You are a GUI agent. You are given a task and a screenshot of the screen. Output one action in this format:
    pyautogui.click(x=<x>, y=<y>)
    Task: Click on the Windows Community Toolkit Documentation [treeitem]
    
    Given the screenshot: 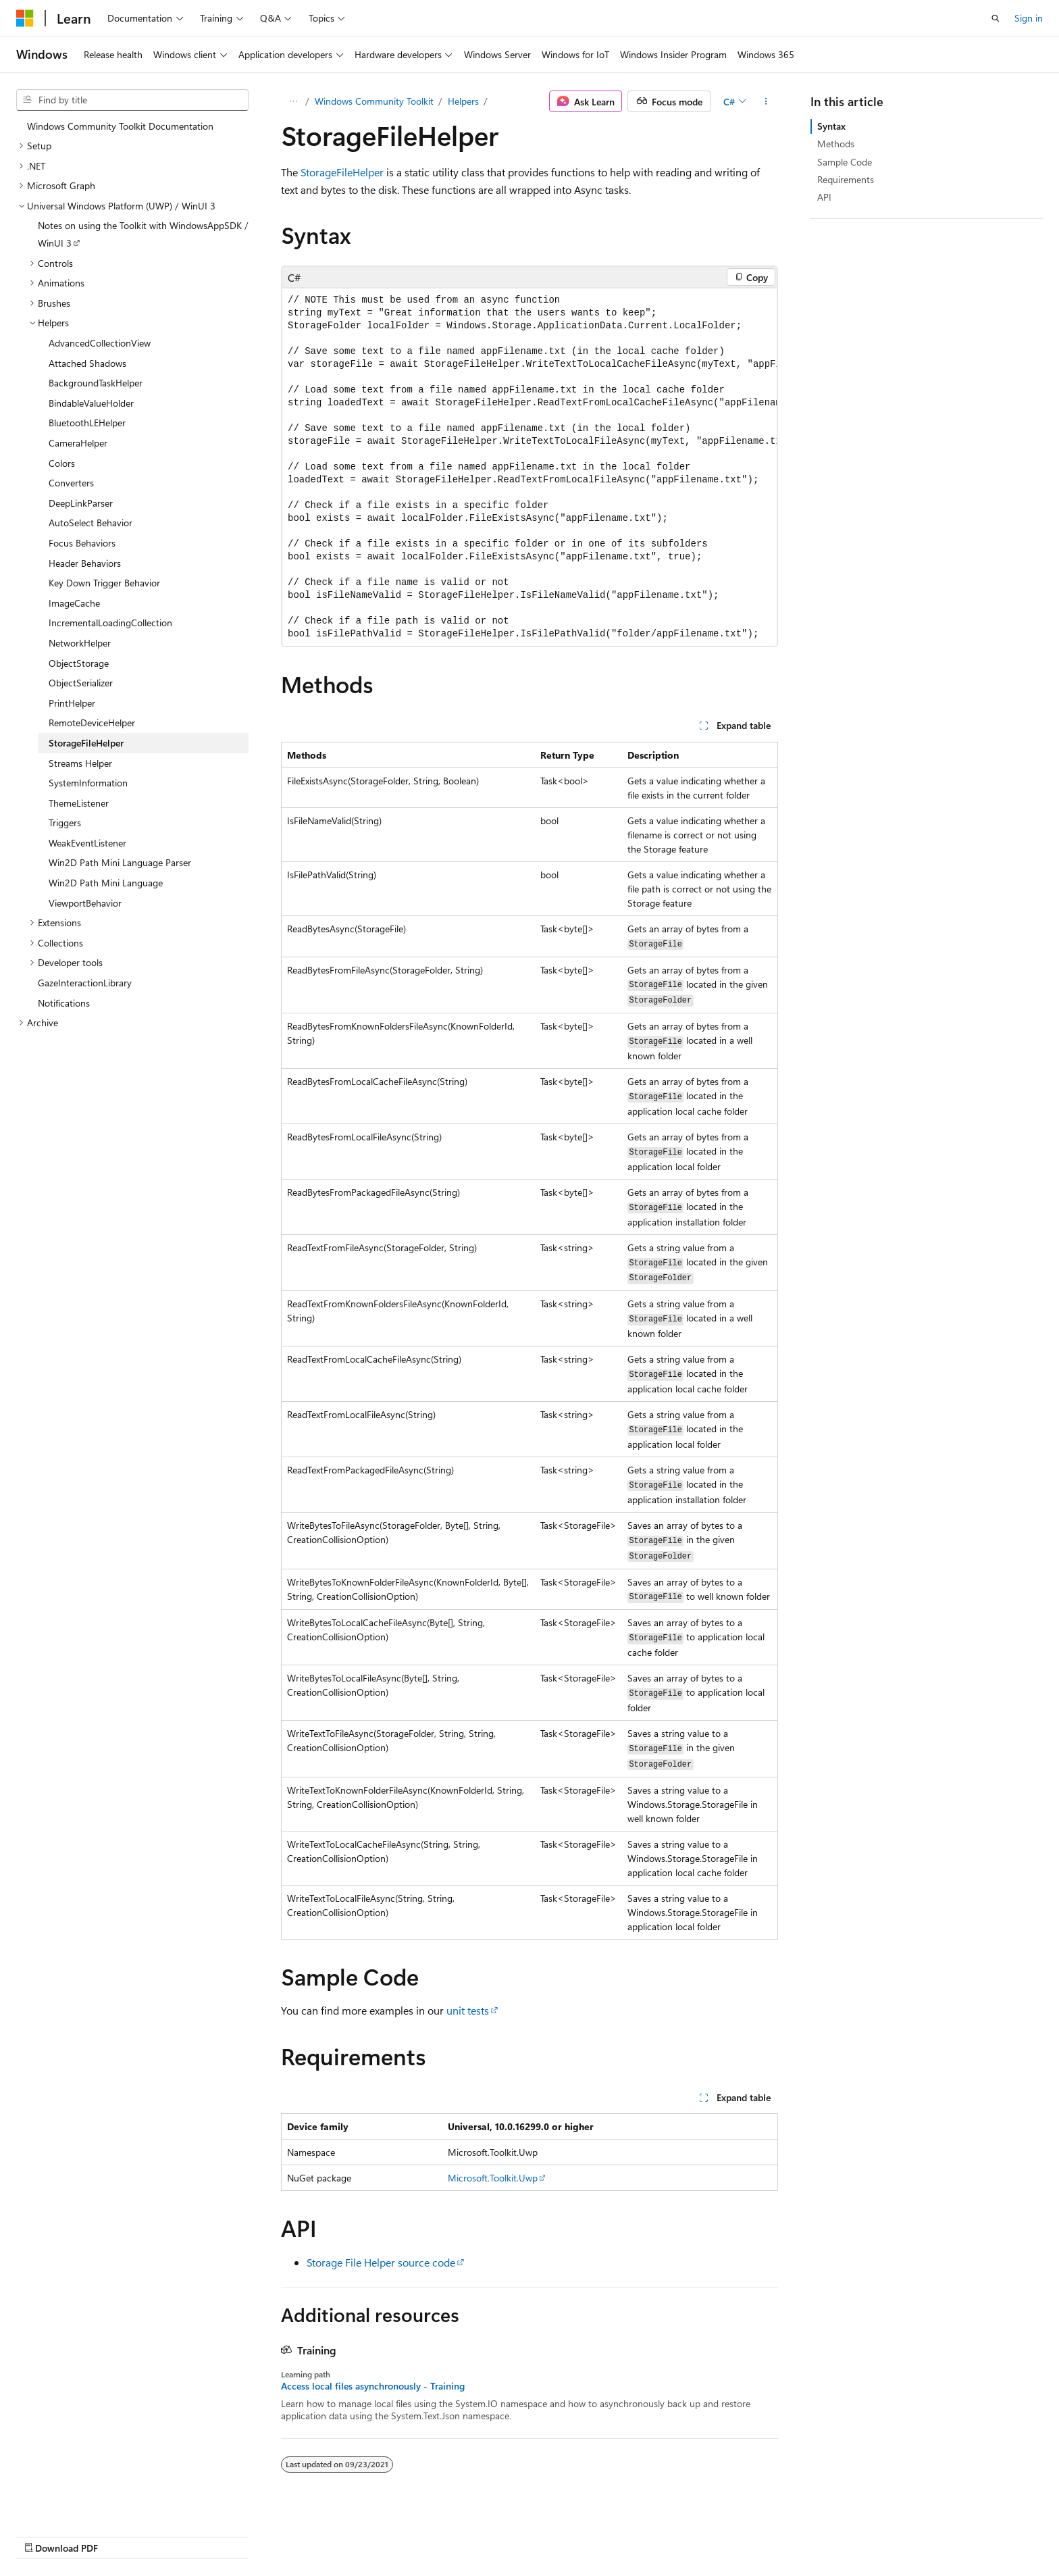 What is the action you would take?
    pyautogui.click(x=120, y=126)
    